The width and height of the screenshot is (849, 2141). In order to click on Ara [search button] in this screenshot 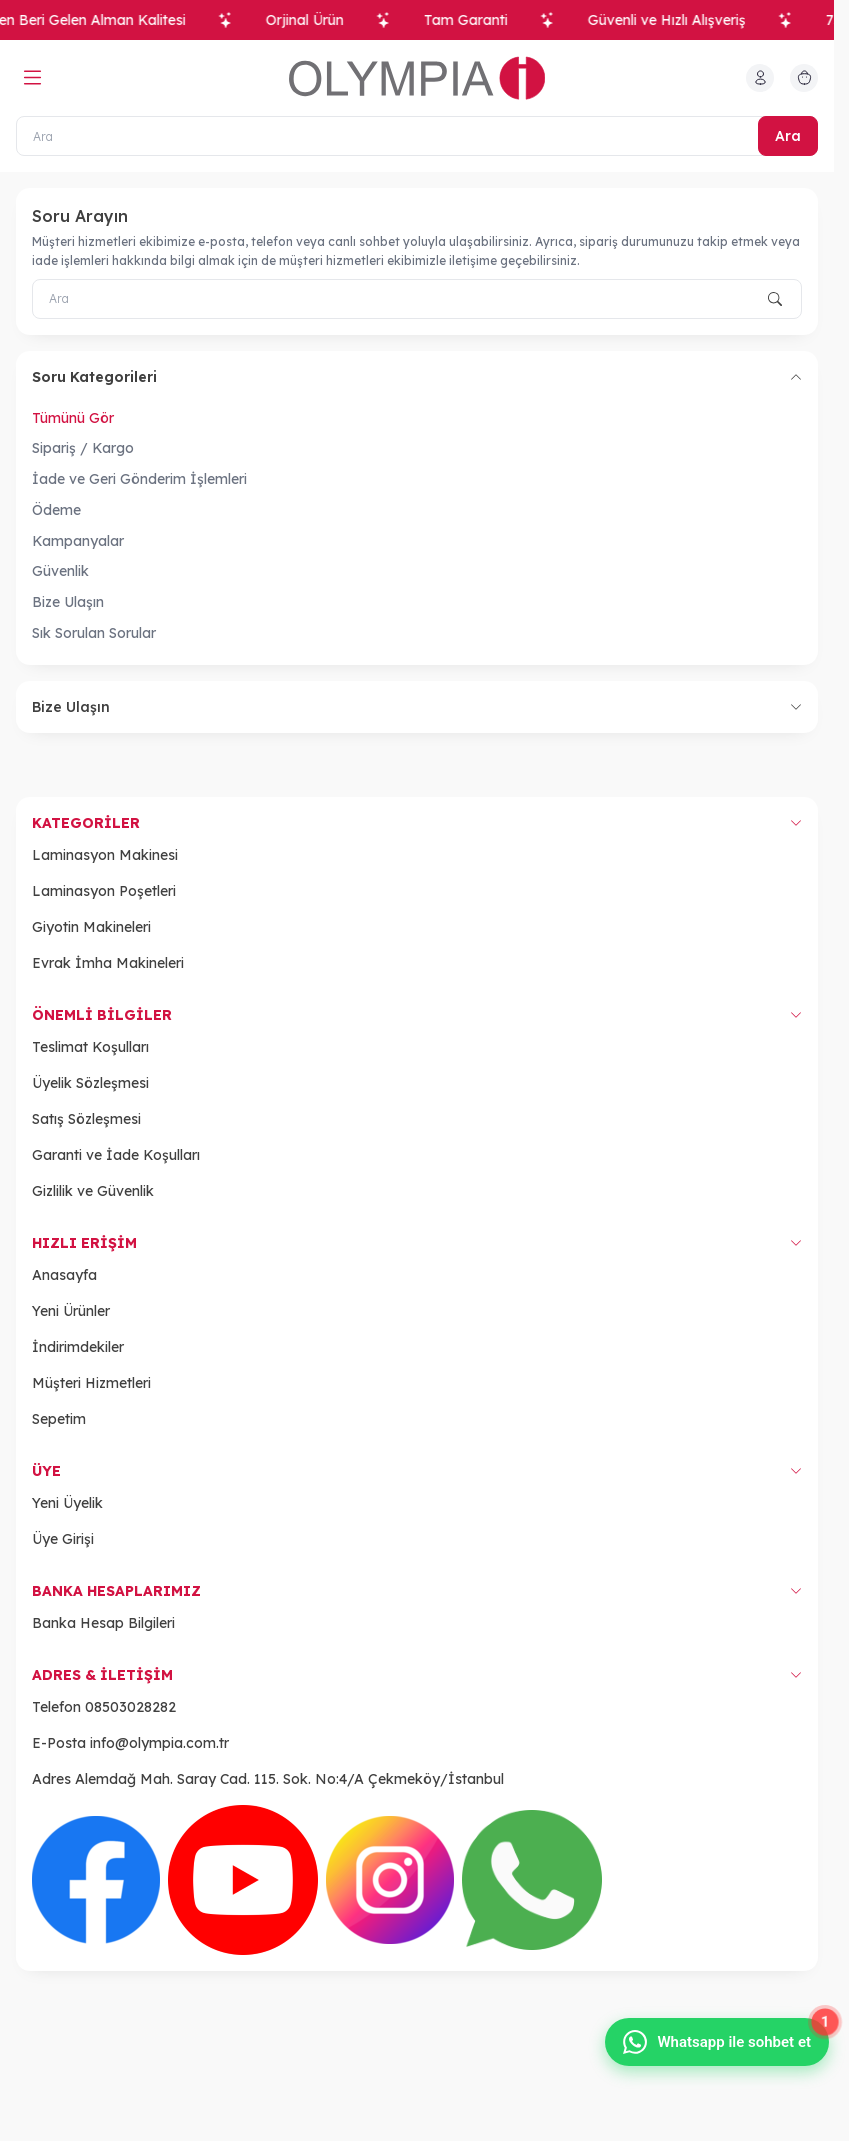, I will do `click(788, 136)`.